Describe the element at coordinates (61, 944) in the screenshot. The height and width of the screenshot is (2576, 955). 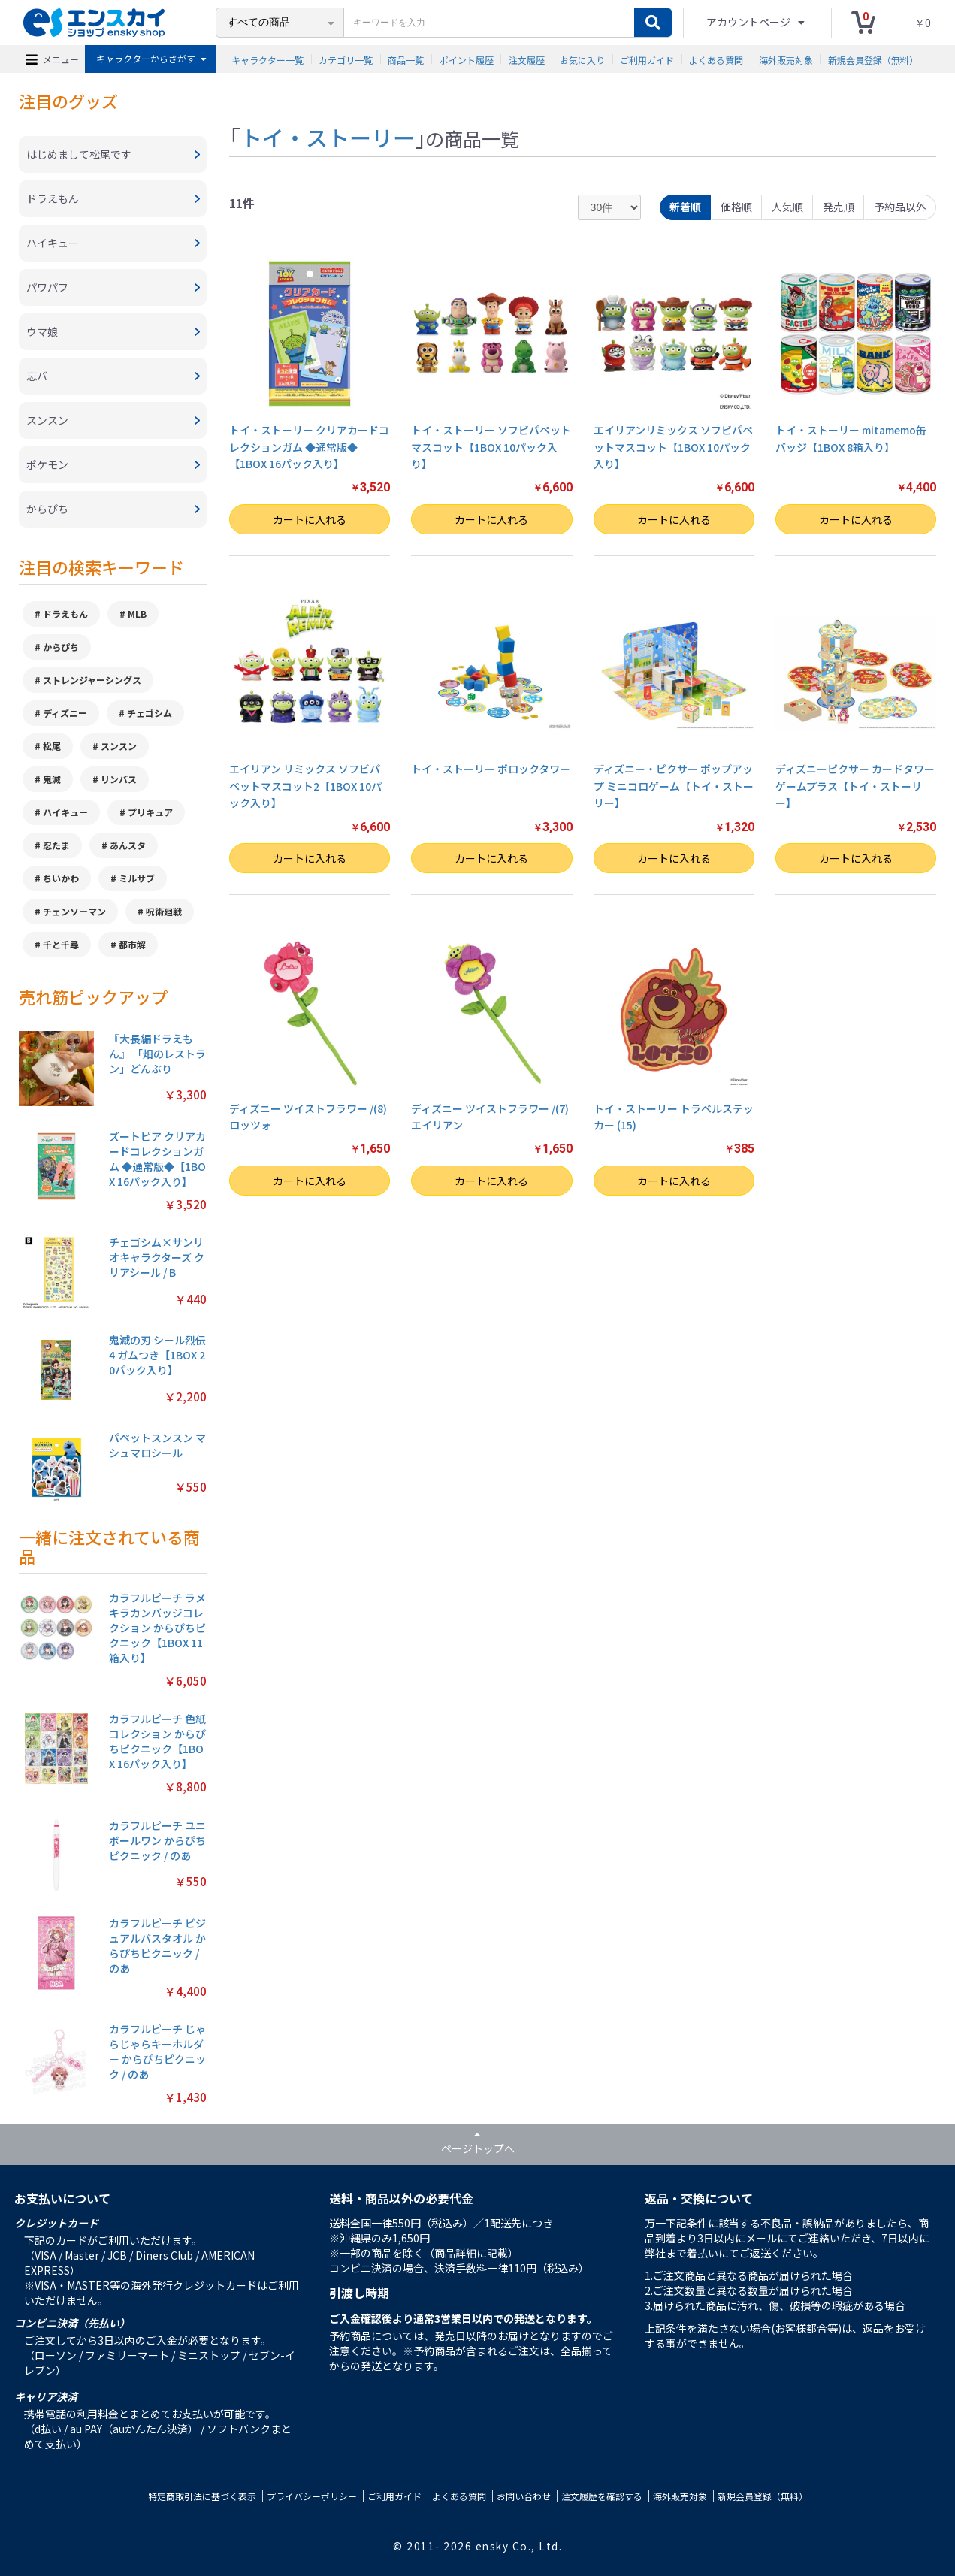
I see `千と千尋` at that location.